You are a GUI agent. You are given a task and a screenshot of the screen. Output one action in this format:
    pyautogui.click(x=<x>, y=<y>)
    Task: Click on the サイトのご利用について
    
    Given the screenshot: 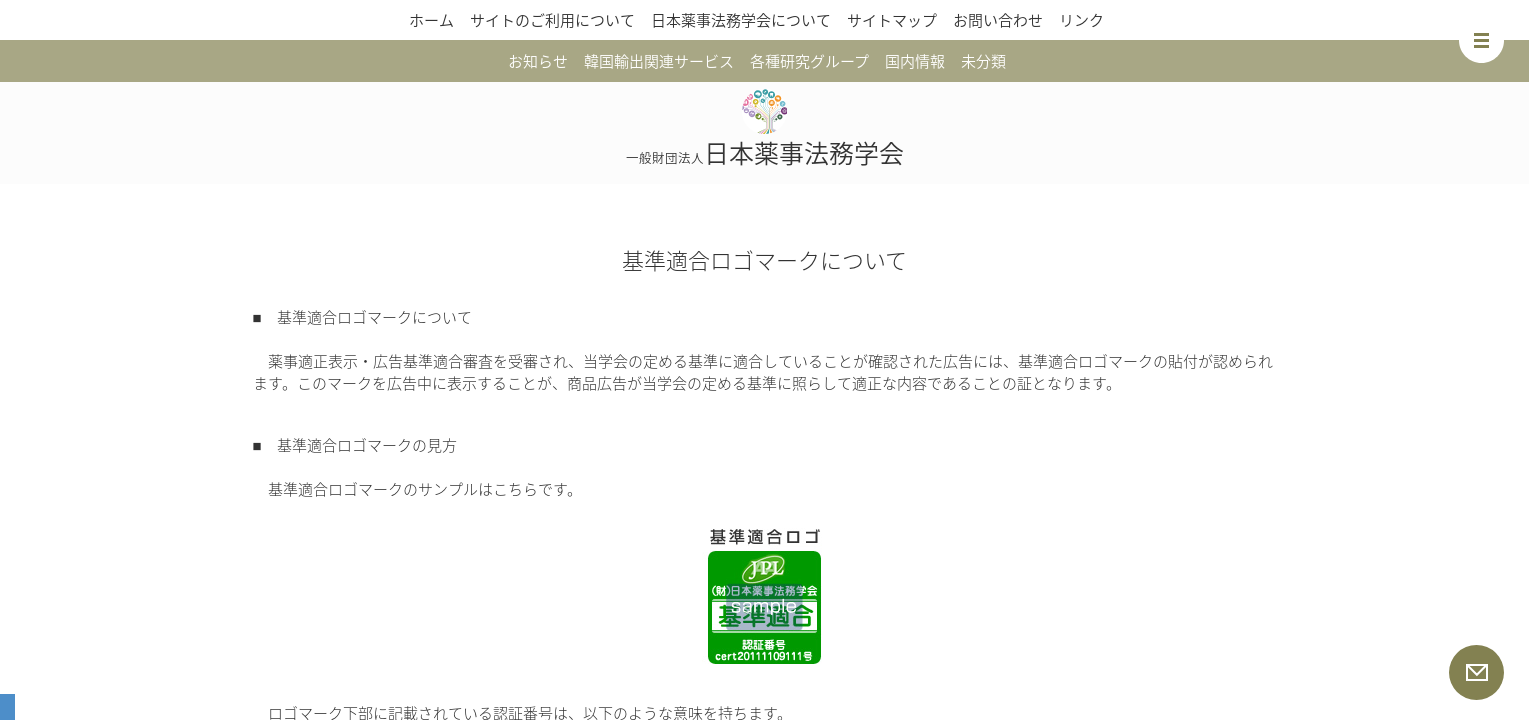 What is the action you would take?
    pyautogui.click(x=552, y=20)
    